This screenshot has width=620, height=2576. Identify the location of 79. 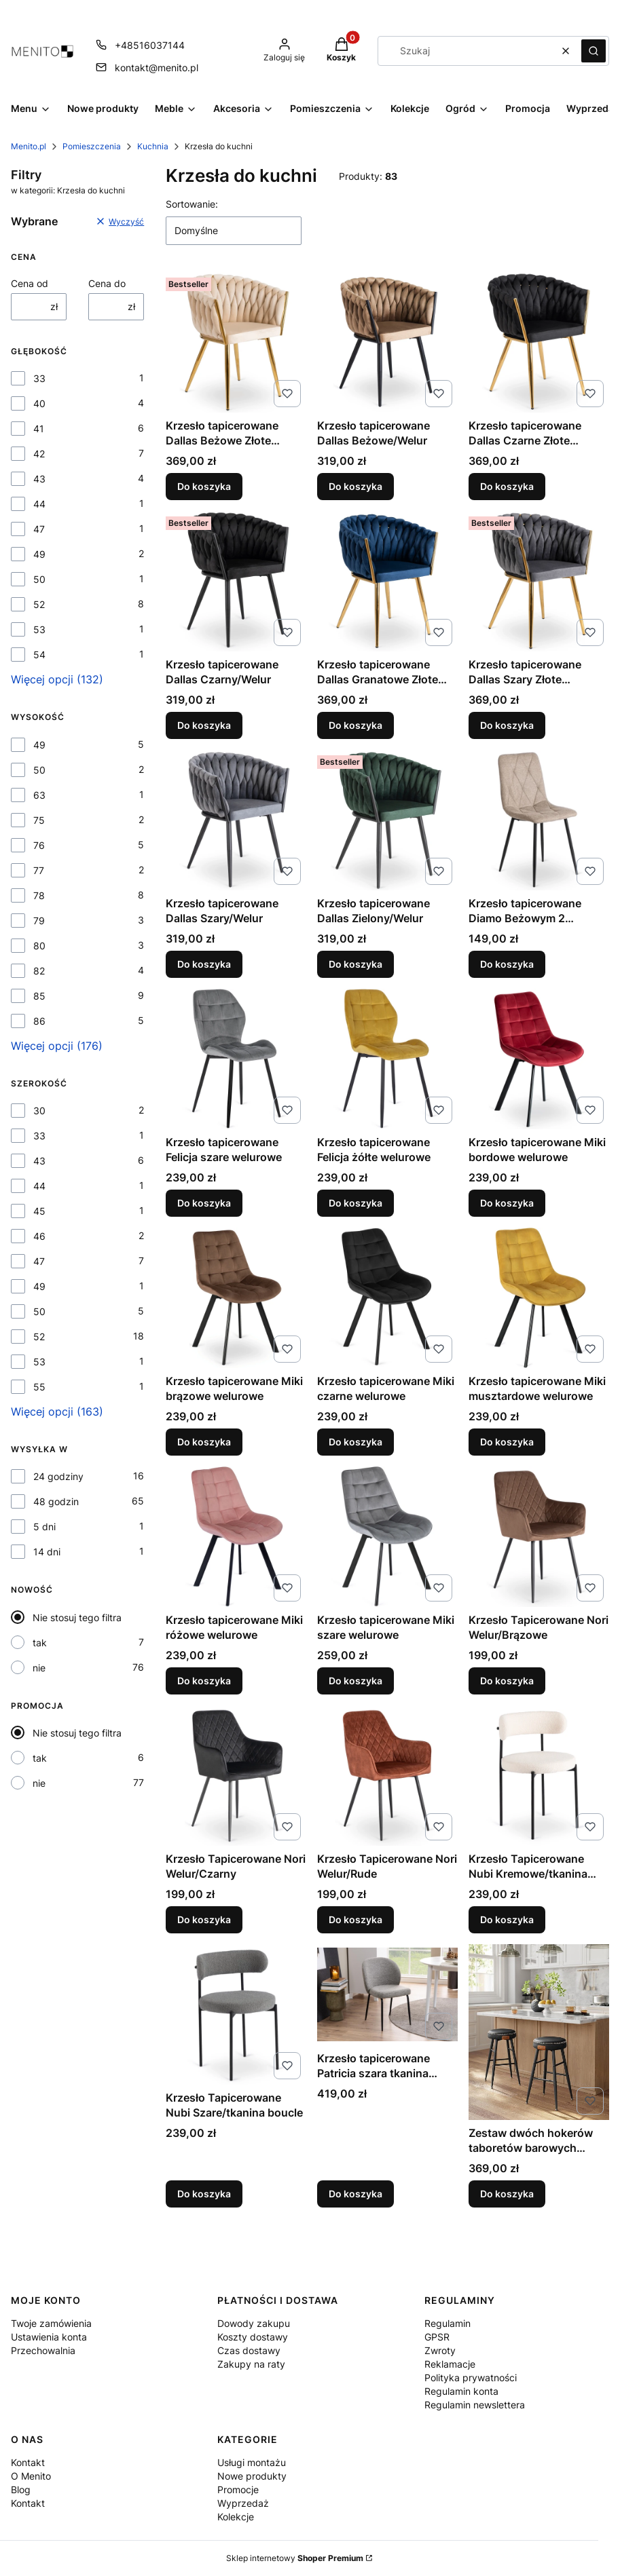
(39, 920).